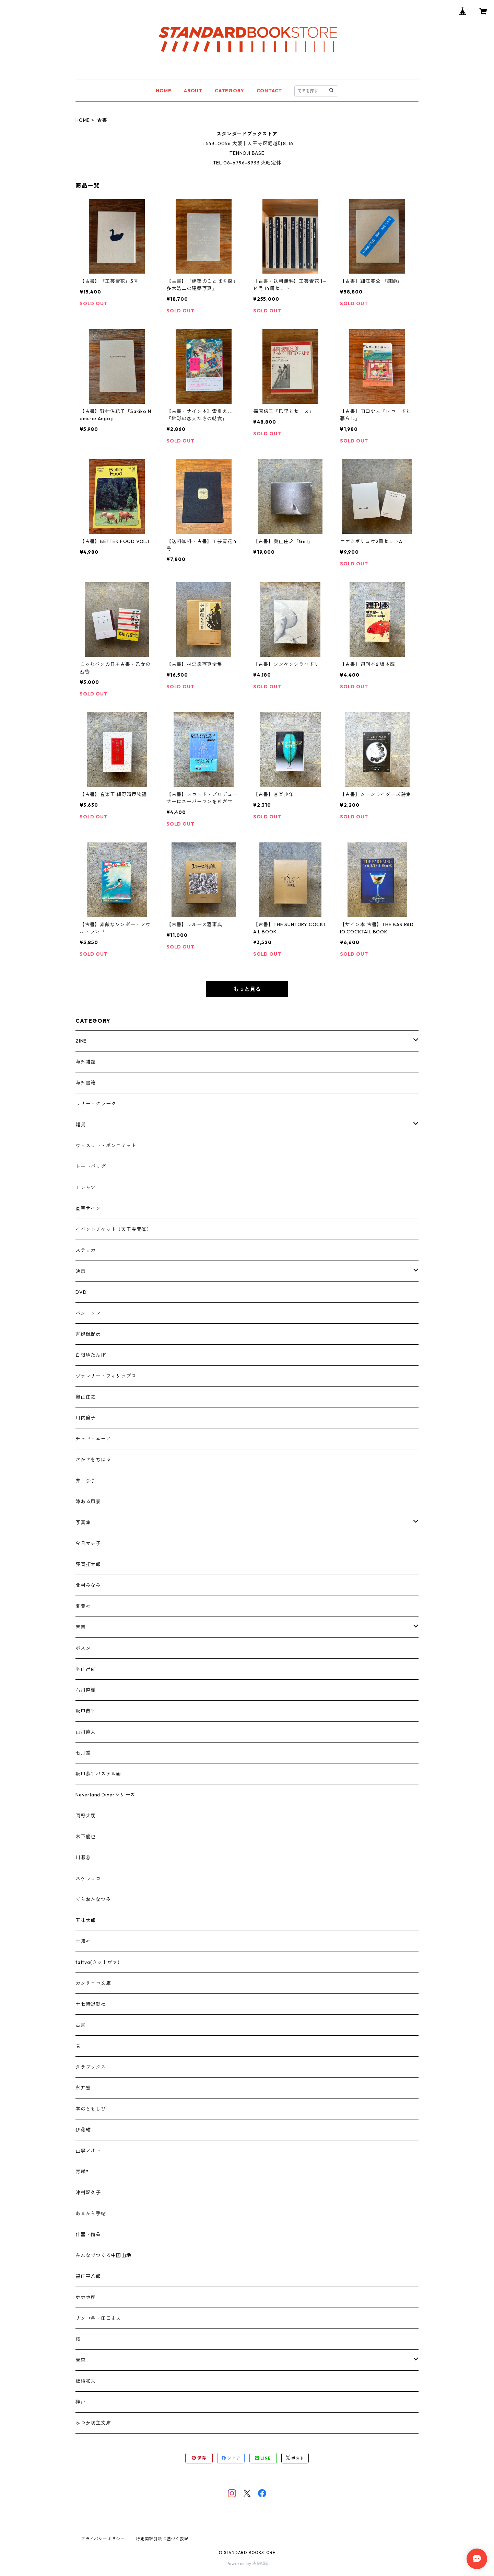 The height and width of the screenshot is (2576, 494). Describe the element at coordinates (85, 1397) in the screenshot. I see `奥山由之` at that location.